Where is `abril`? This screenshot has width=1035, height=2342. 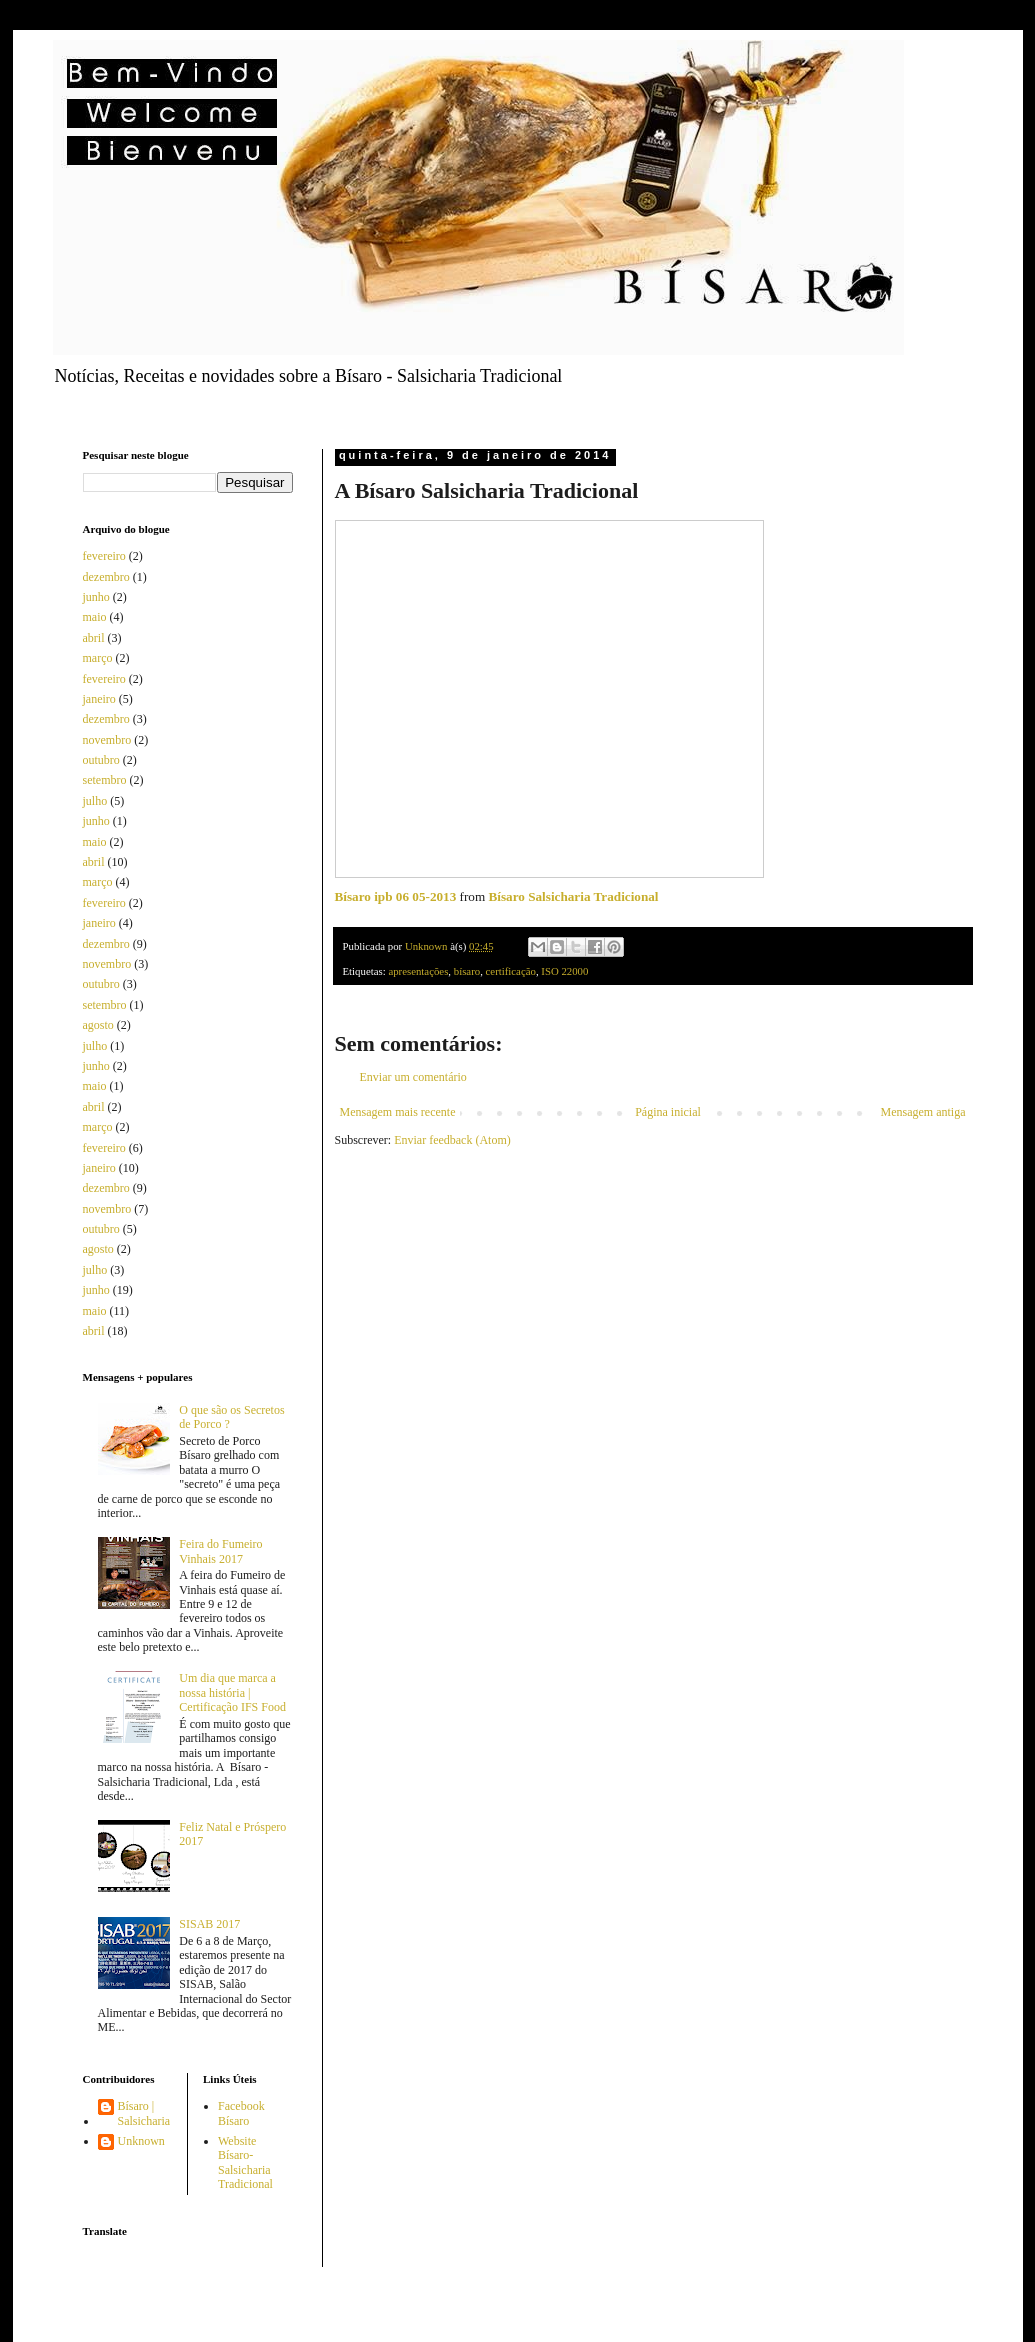
abril is located at coordinates (94, 638).